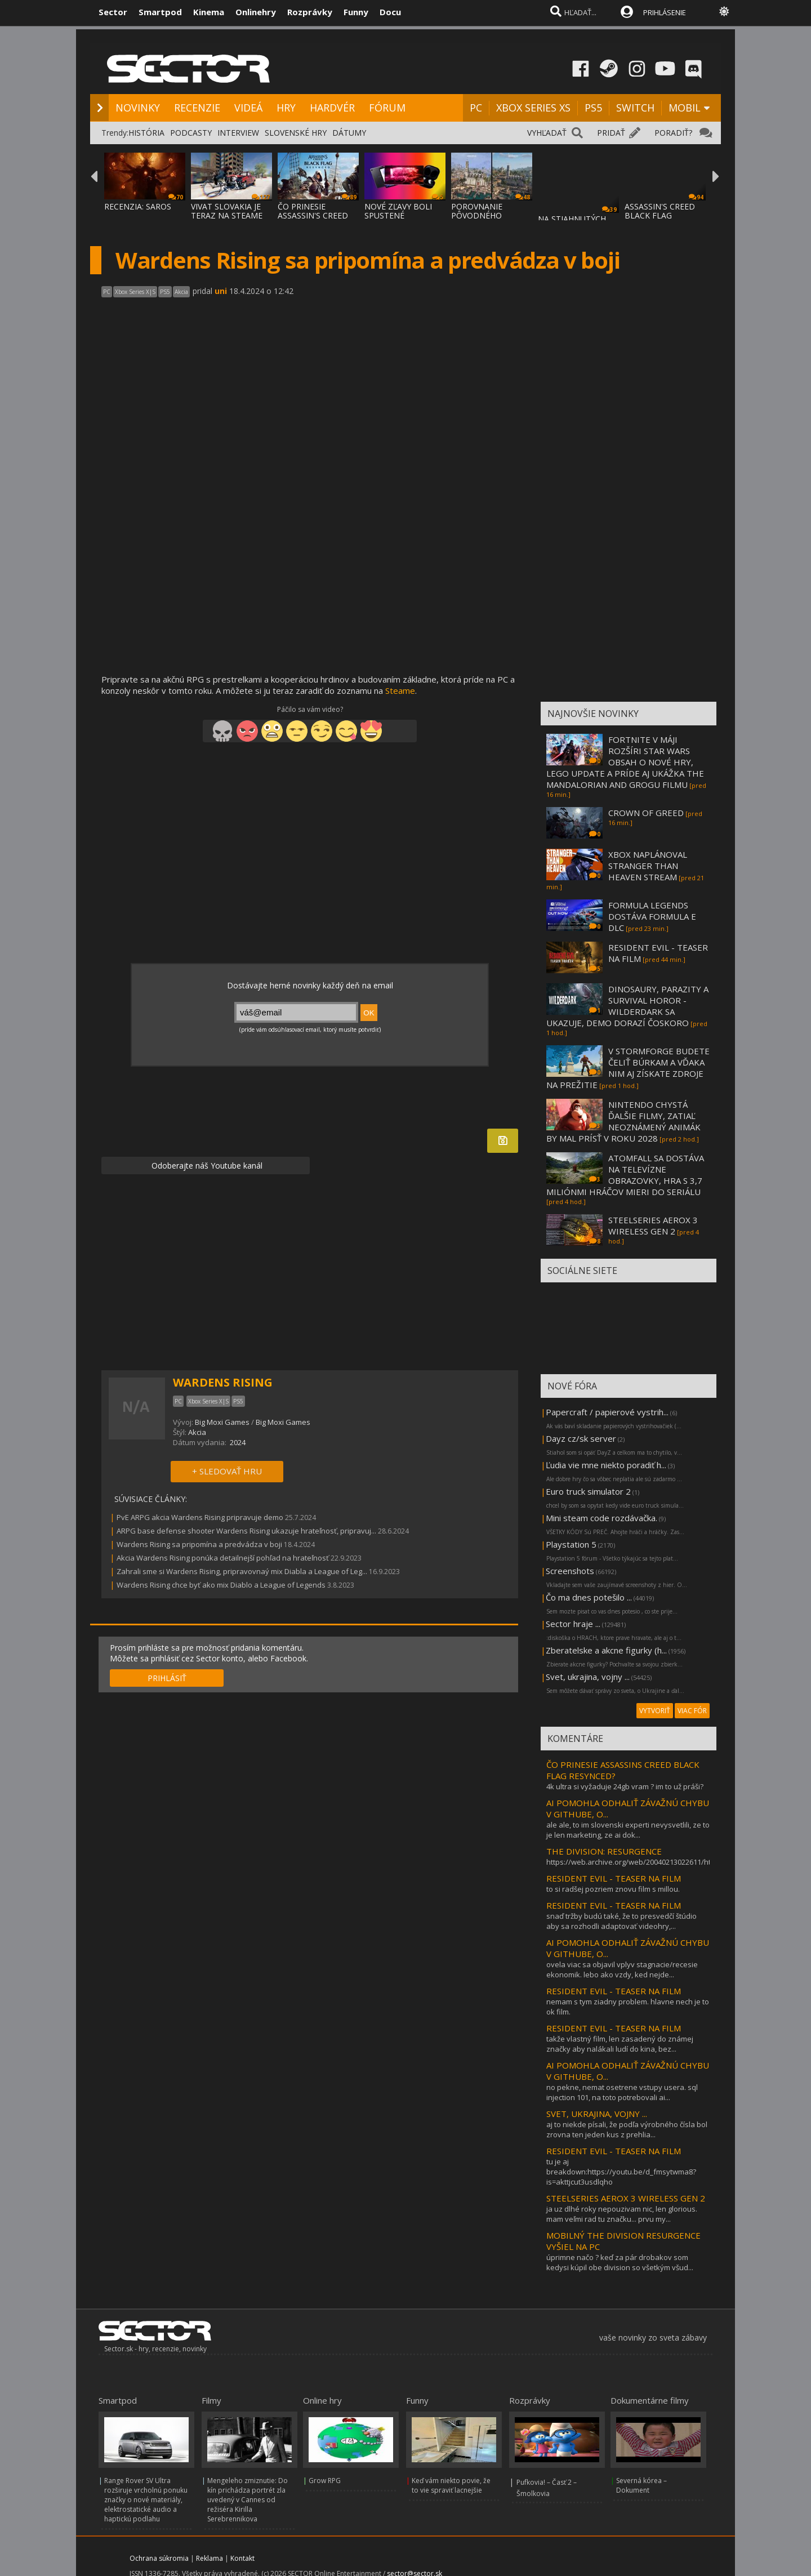 Image resolution: width=811 pixels, height=2576 pixels. I want to click on Zberatelske a akcne figurky (h..., so click(606, 1650).